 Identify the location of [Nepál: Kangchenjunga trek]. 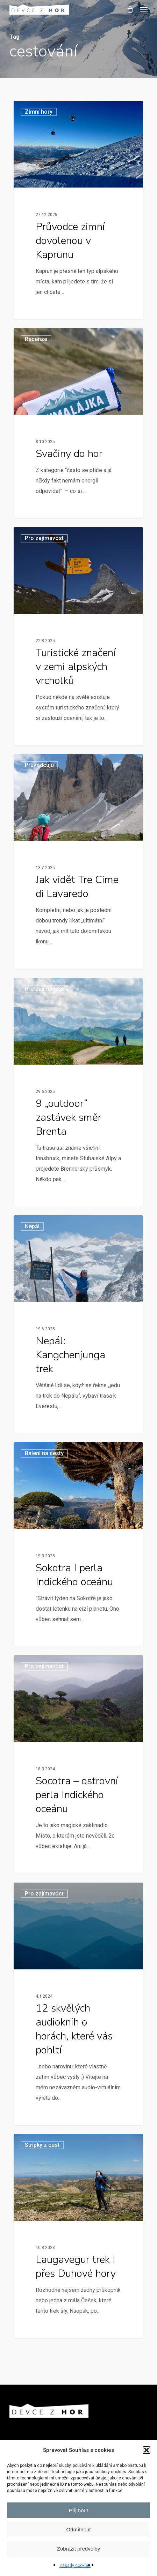
(78, 1324).